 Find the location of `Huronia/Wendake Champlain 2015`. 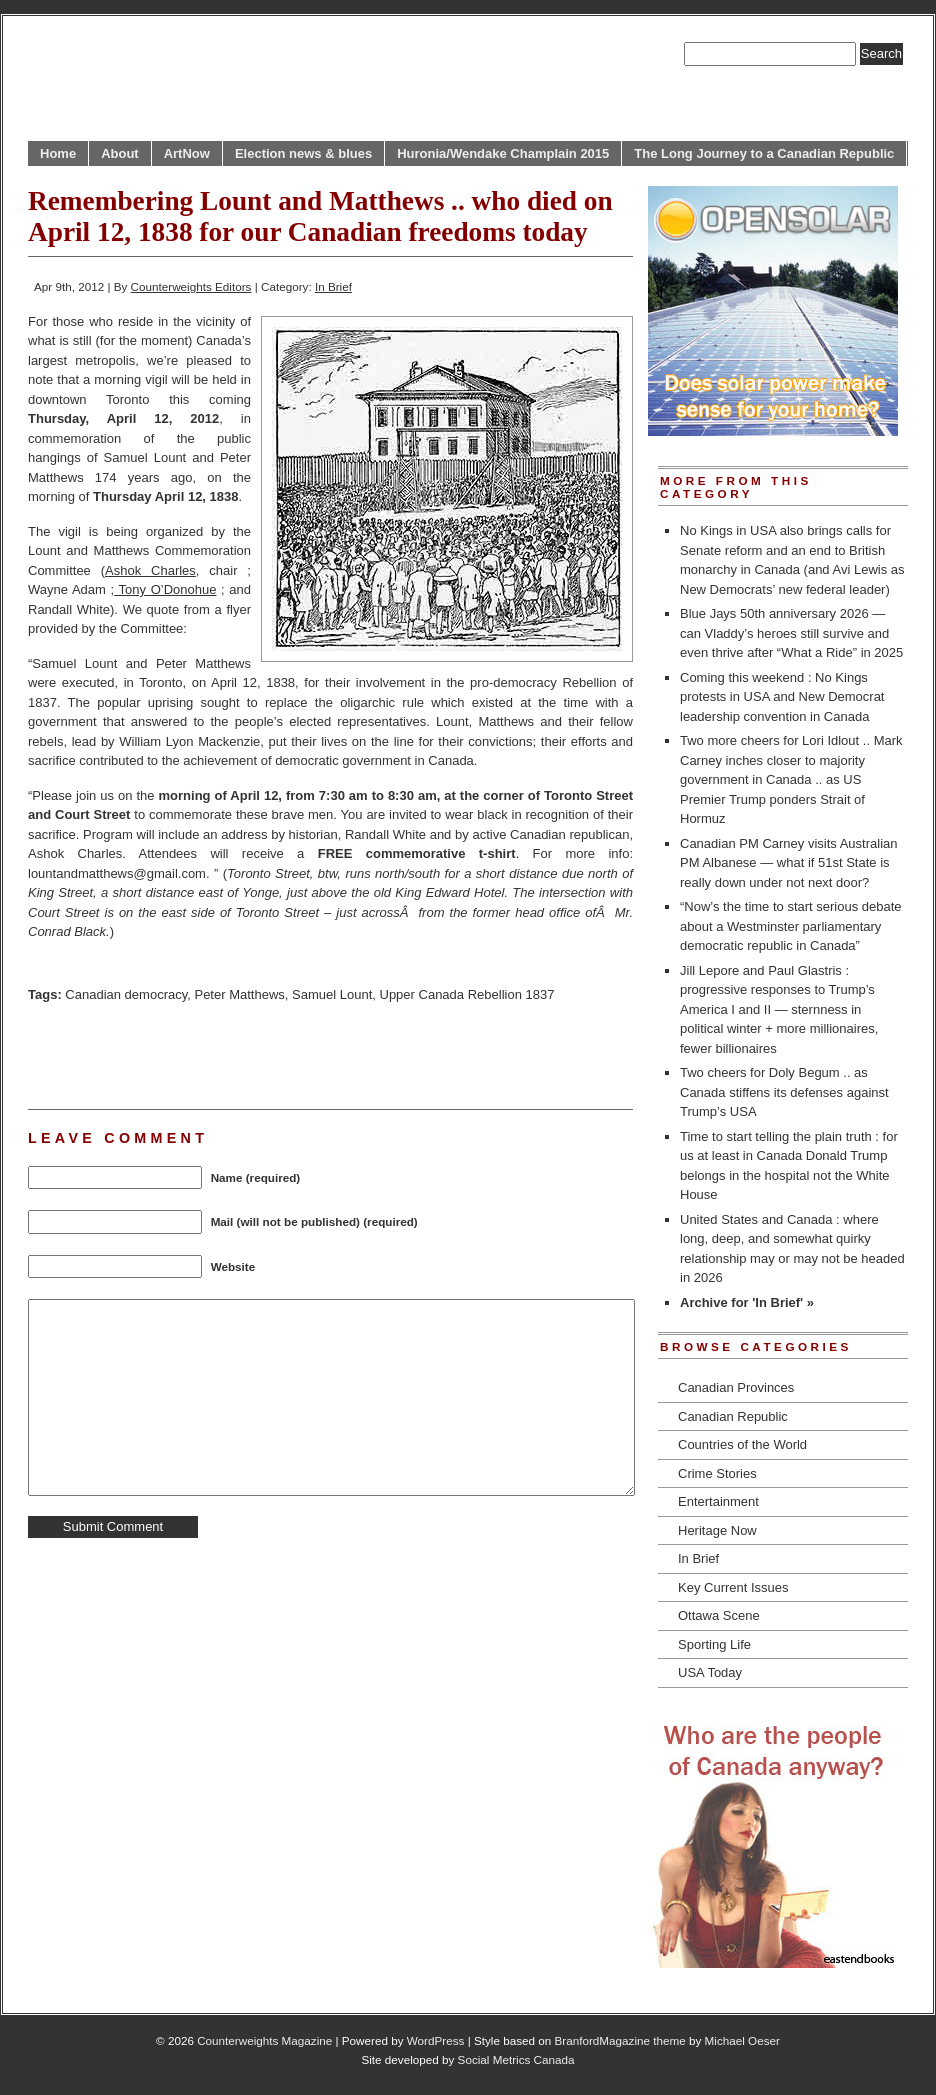

Huronia/Wendake Champlain 2015 is located at coordinates (503, 153).